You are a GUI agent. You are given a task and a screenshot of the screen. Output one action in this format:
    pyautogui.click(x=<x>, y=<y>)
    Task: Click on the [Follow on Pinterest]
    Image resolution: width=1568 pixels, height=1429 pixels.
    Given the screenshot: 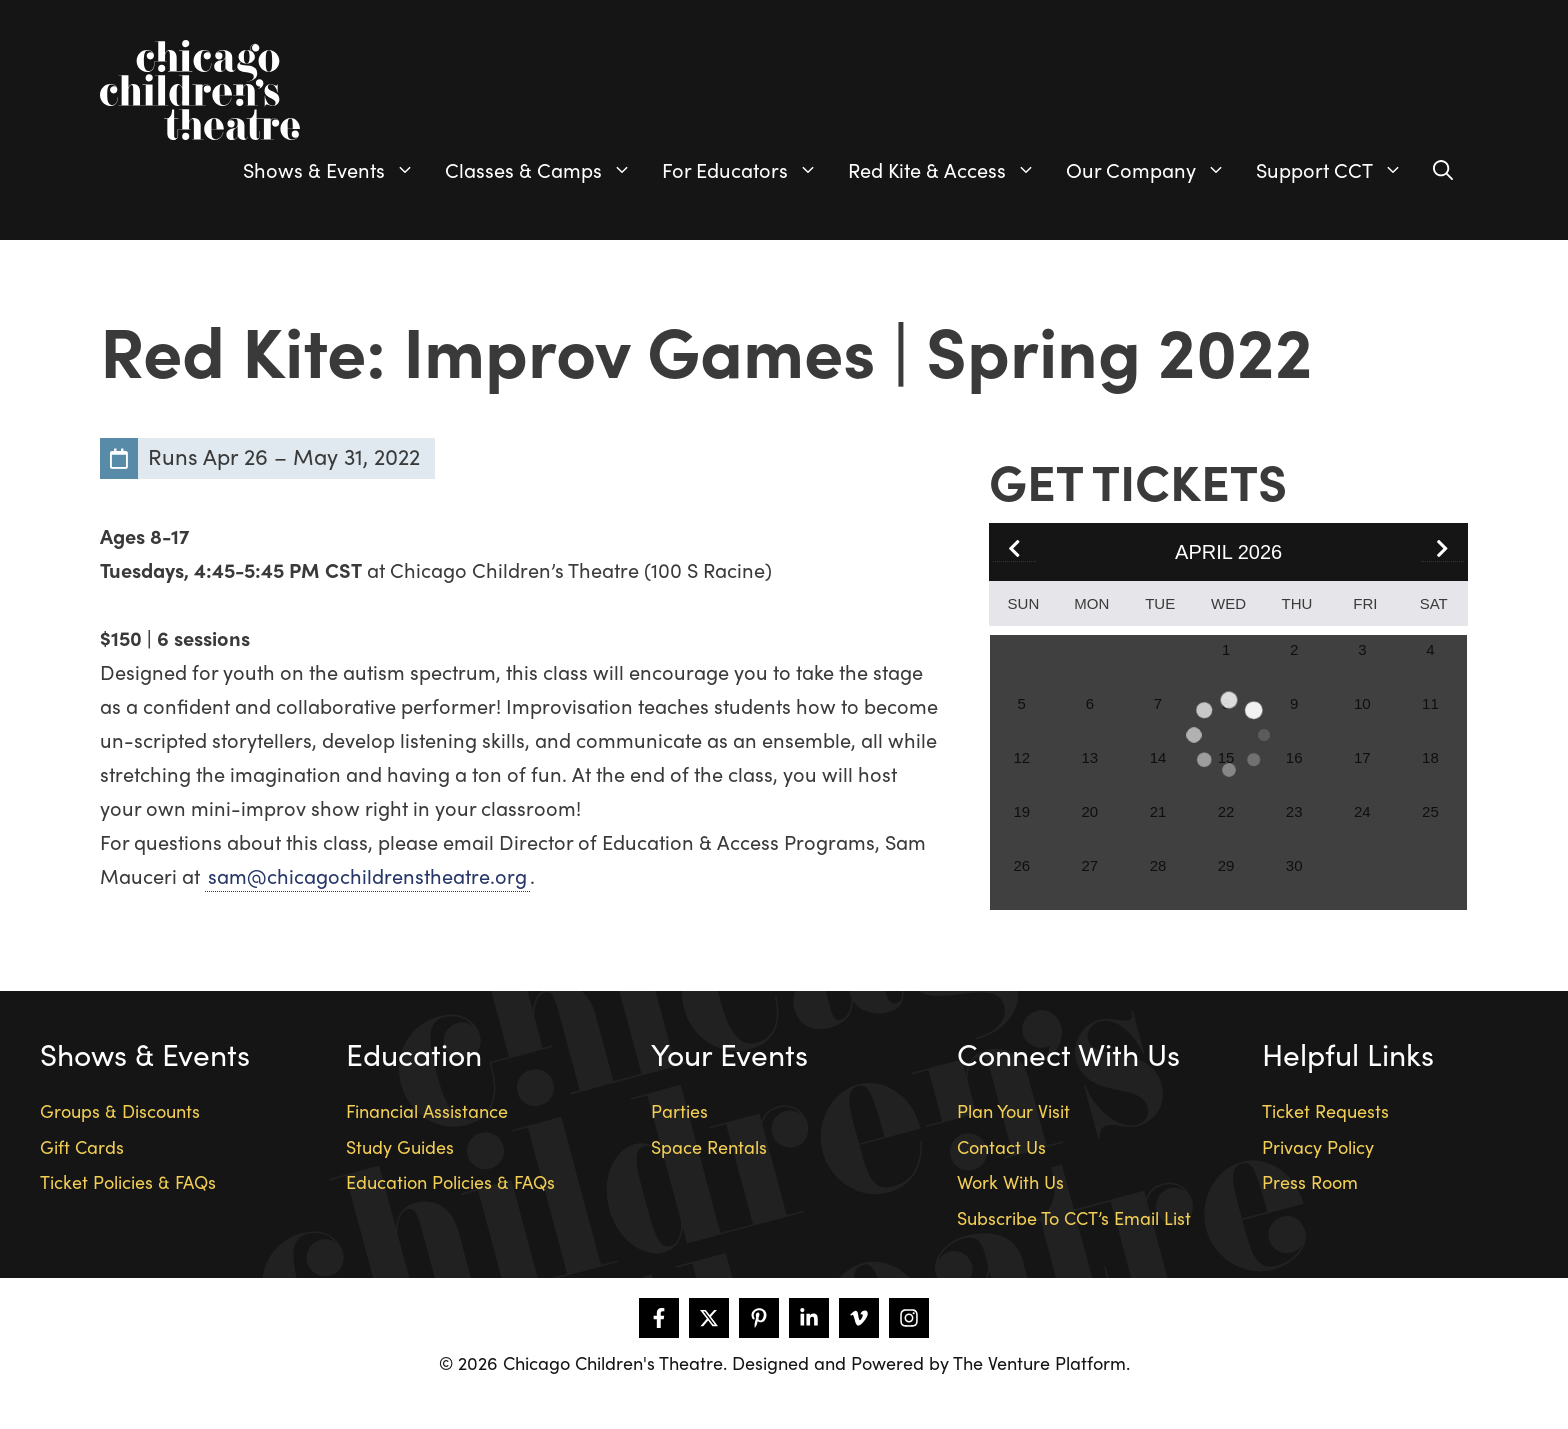 What is the action you would take?
    pyautogui.click(x=759, y=1318)
    